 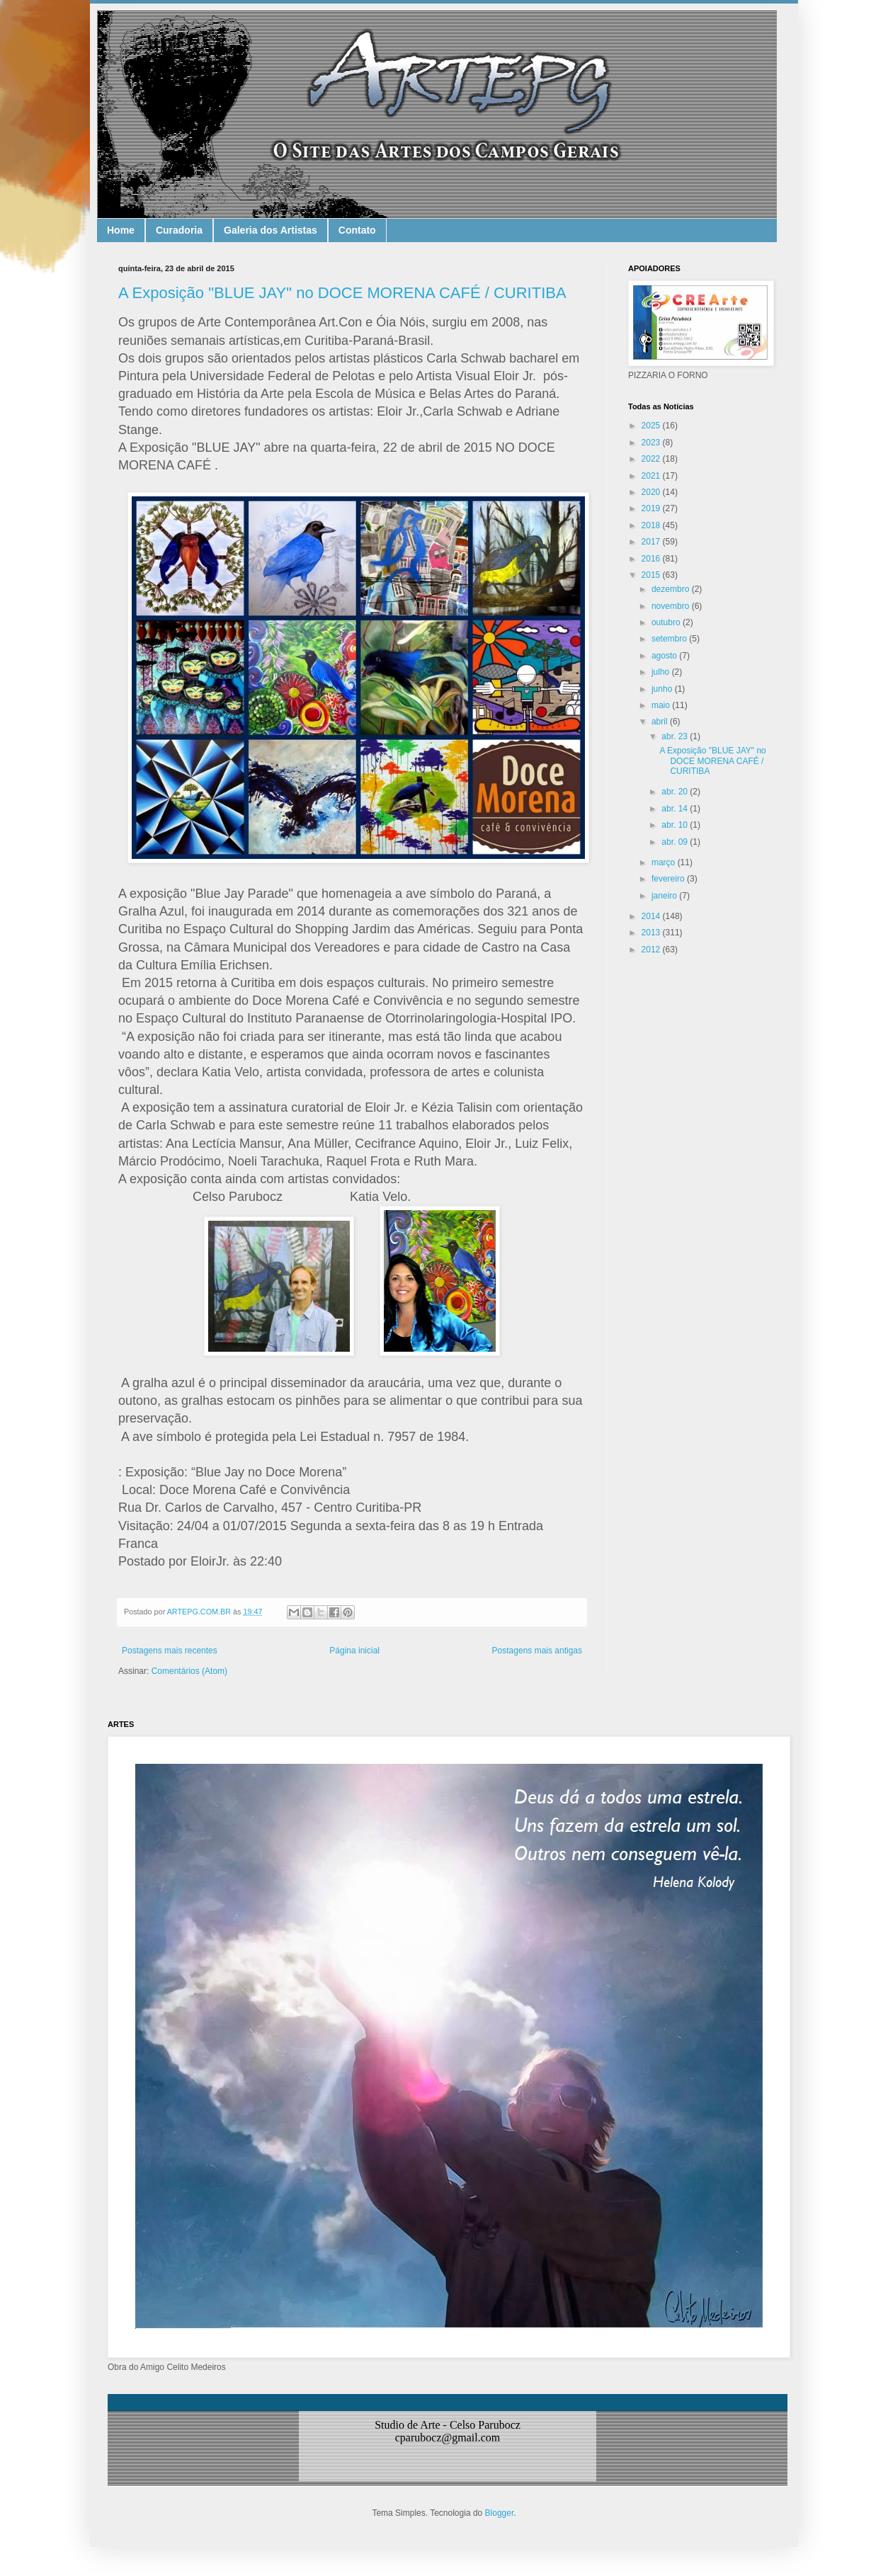 What do you see at coordinates (675, 809) in the screenshot?
I see `abr. 14` at bounding box center [675, 809].